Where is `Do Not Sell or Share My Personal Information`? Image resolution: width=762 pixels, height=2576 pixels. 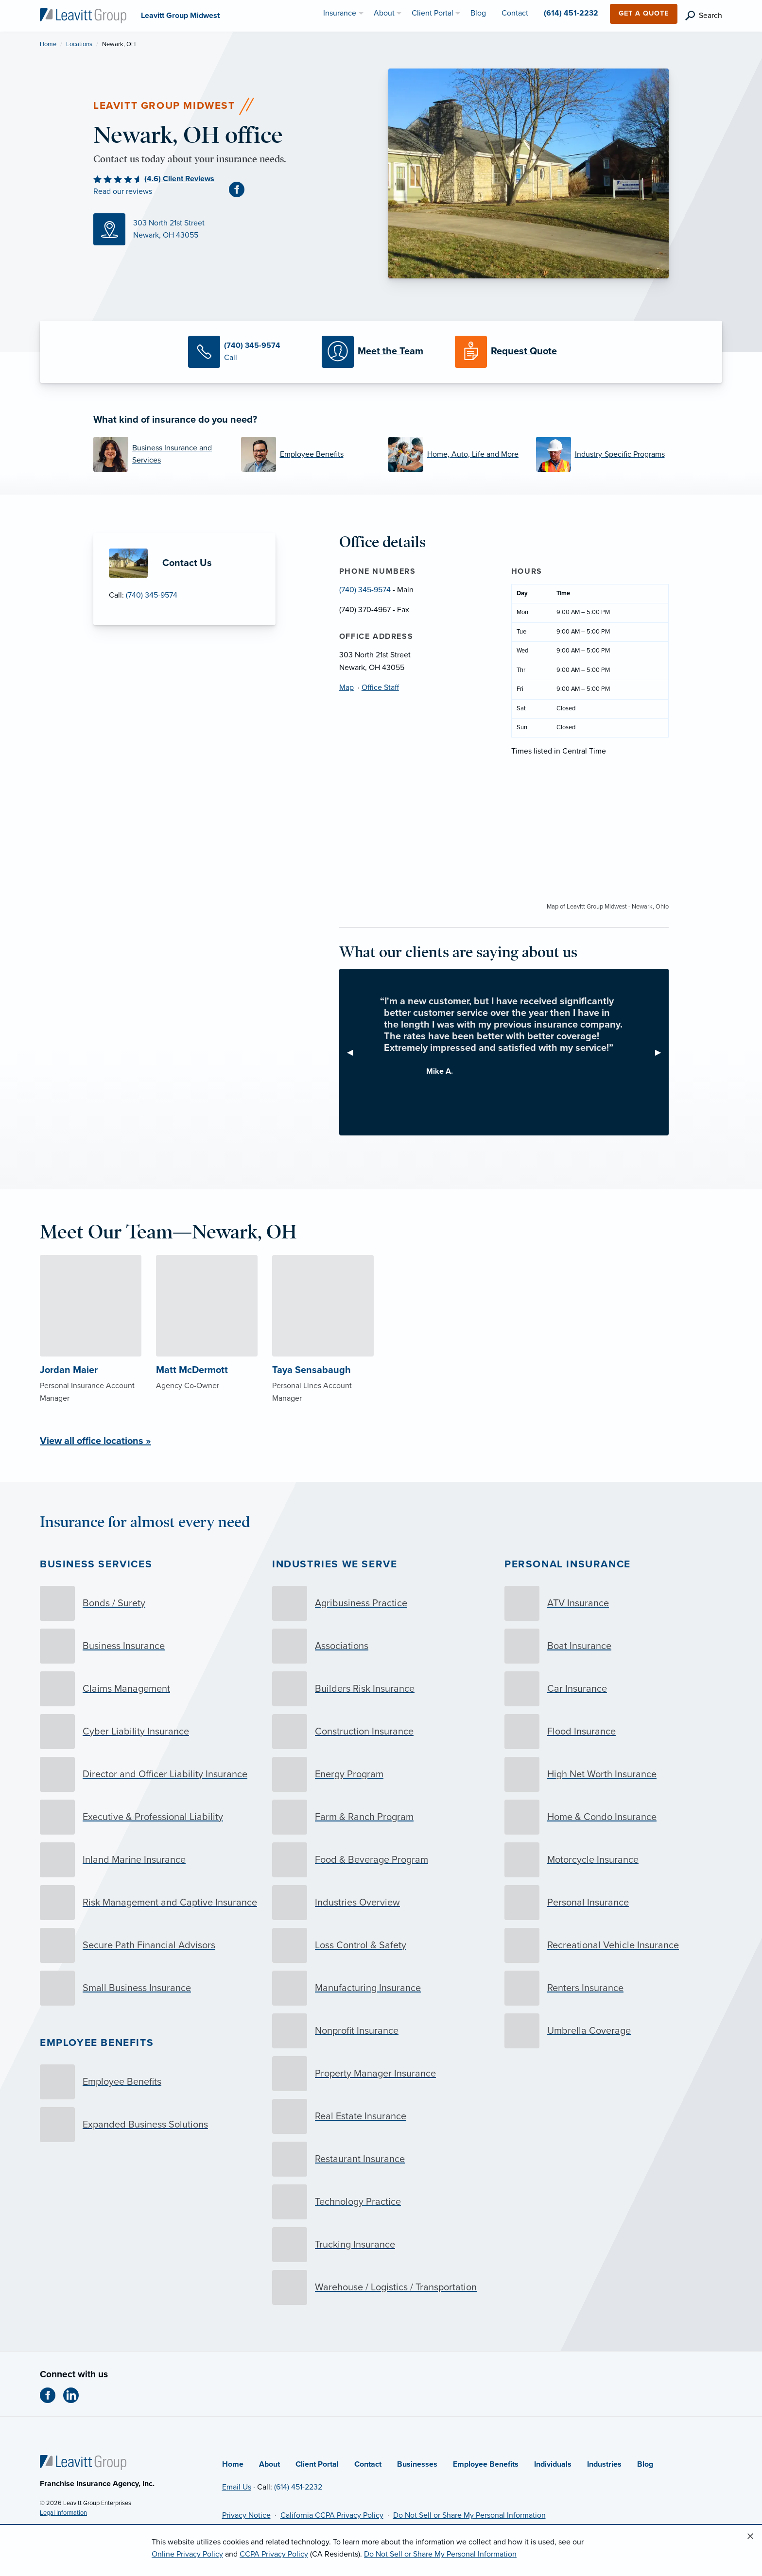 Do Not Sell or Share My Personal Information is located at coordinates (469, 2515).